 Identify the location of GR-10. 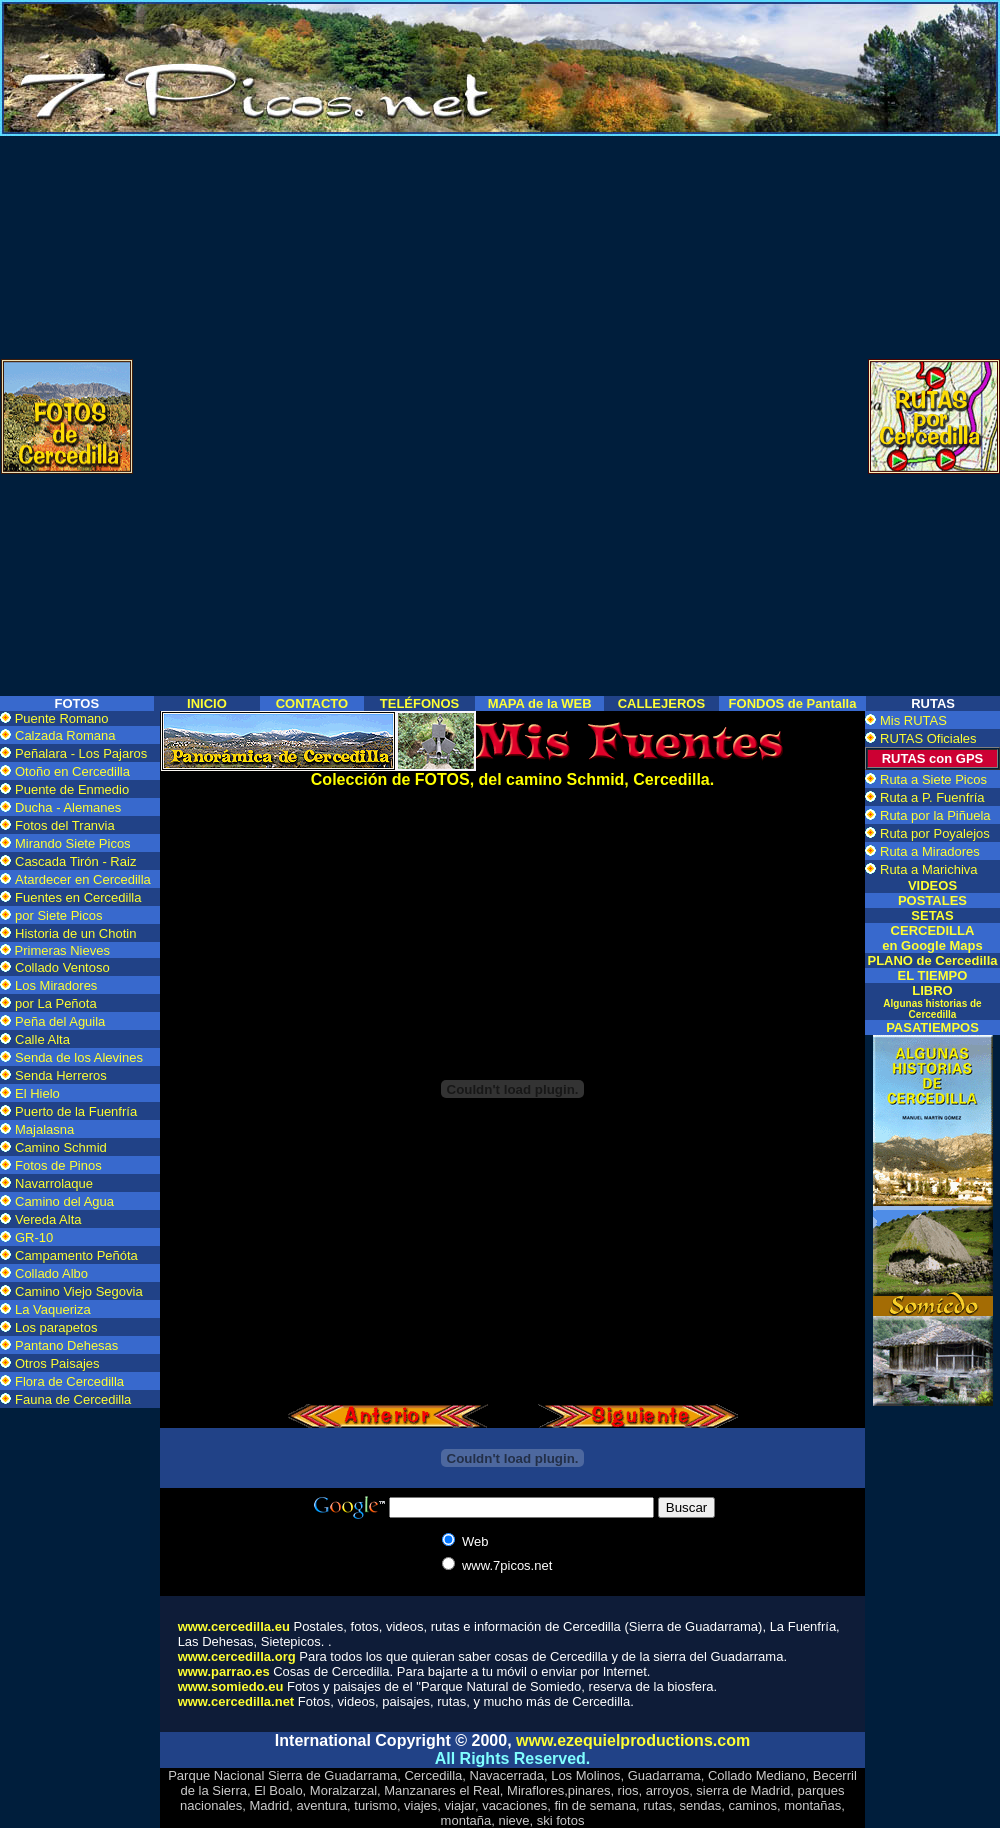
(34, 1237).